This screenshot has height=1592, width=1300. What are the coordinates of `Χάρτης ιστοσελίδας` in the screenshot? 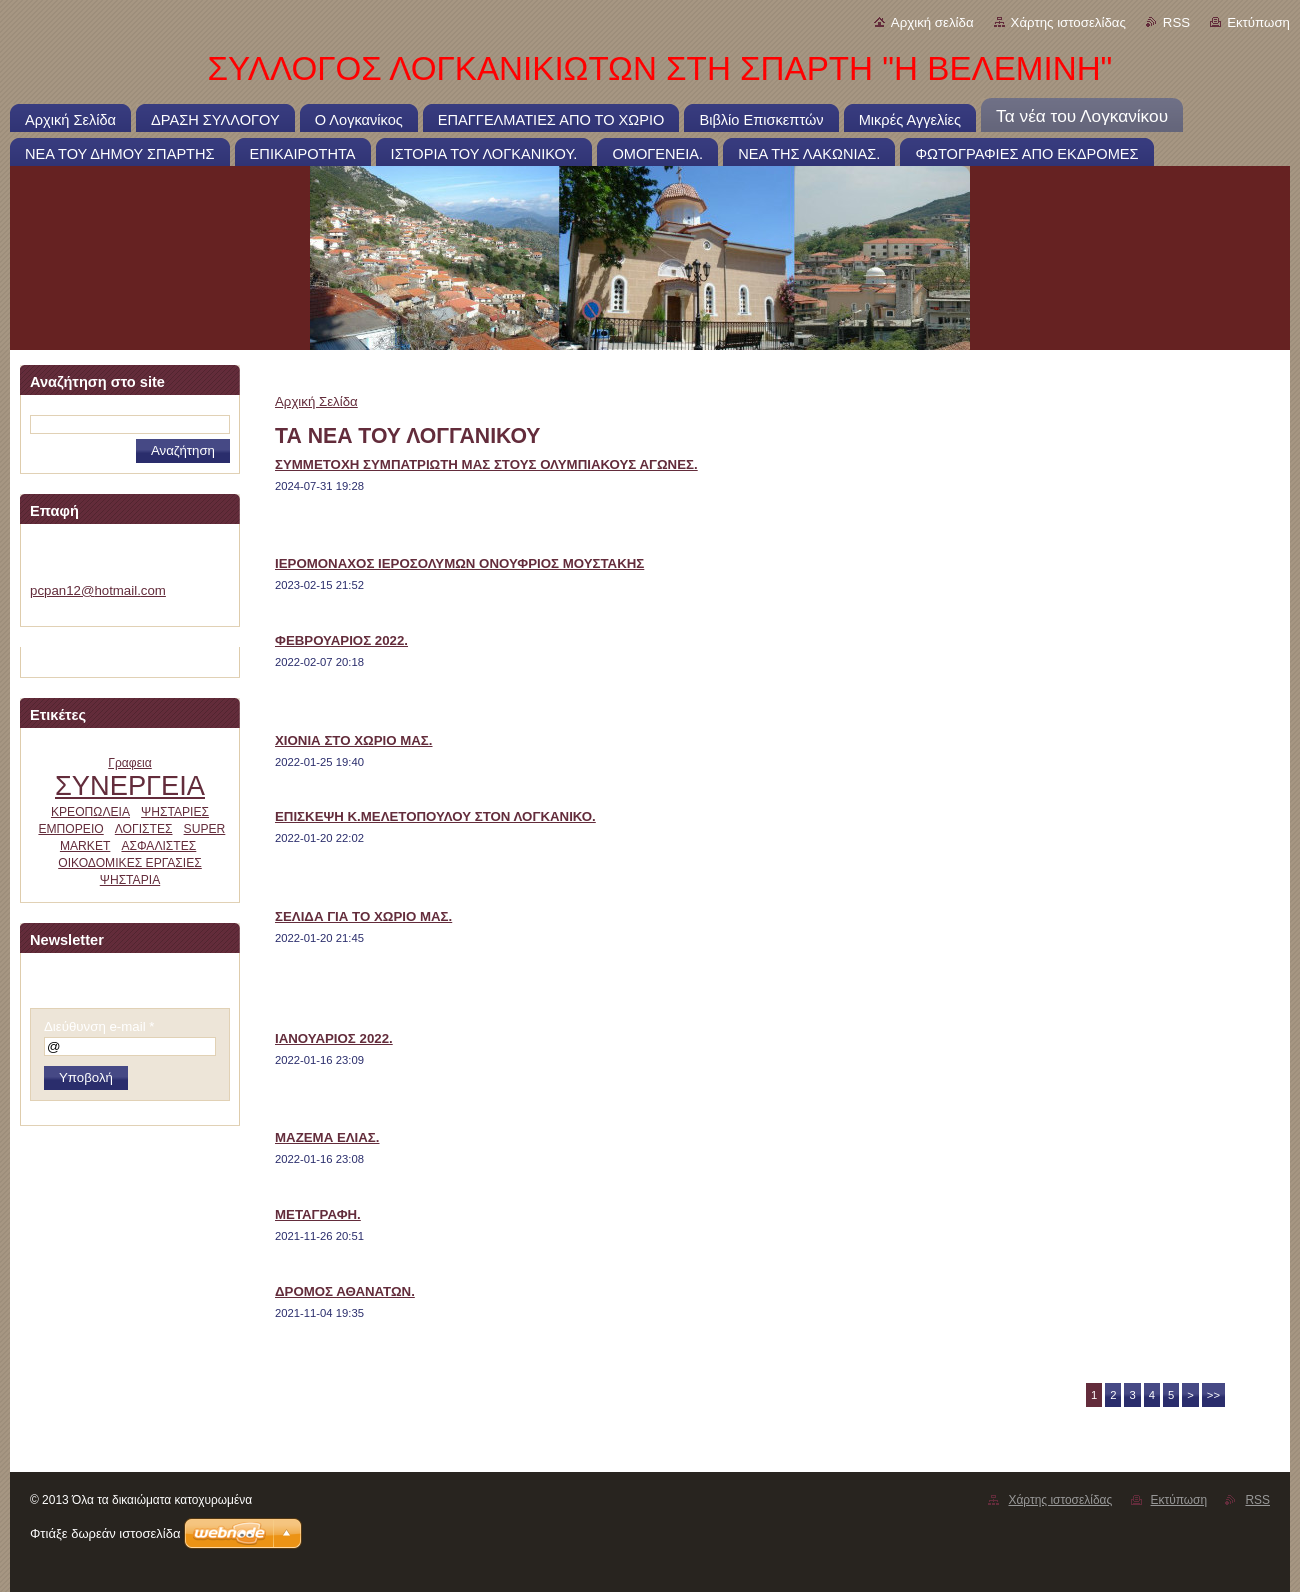 It's located at (1068, 22).